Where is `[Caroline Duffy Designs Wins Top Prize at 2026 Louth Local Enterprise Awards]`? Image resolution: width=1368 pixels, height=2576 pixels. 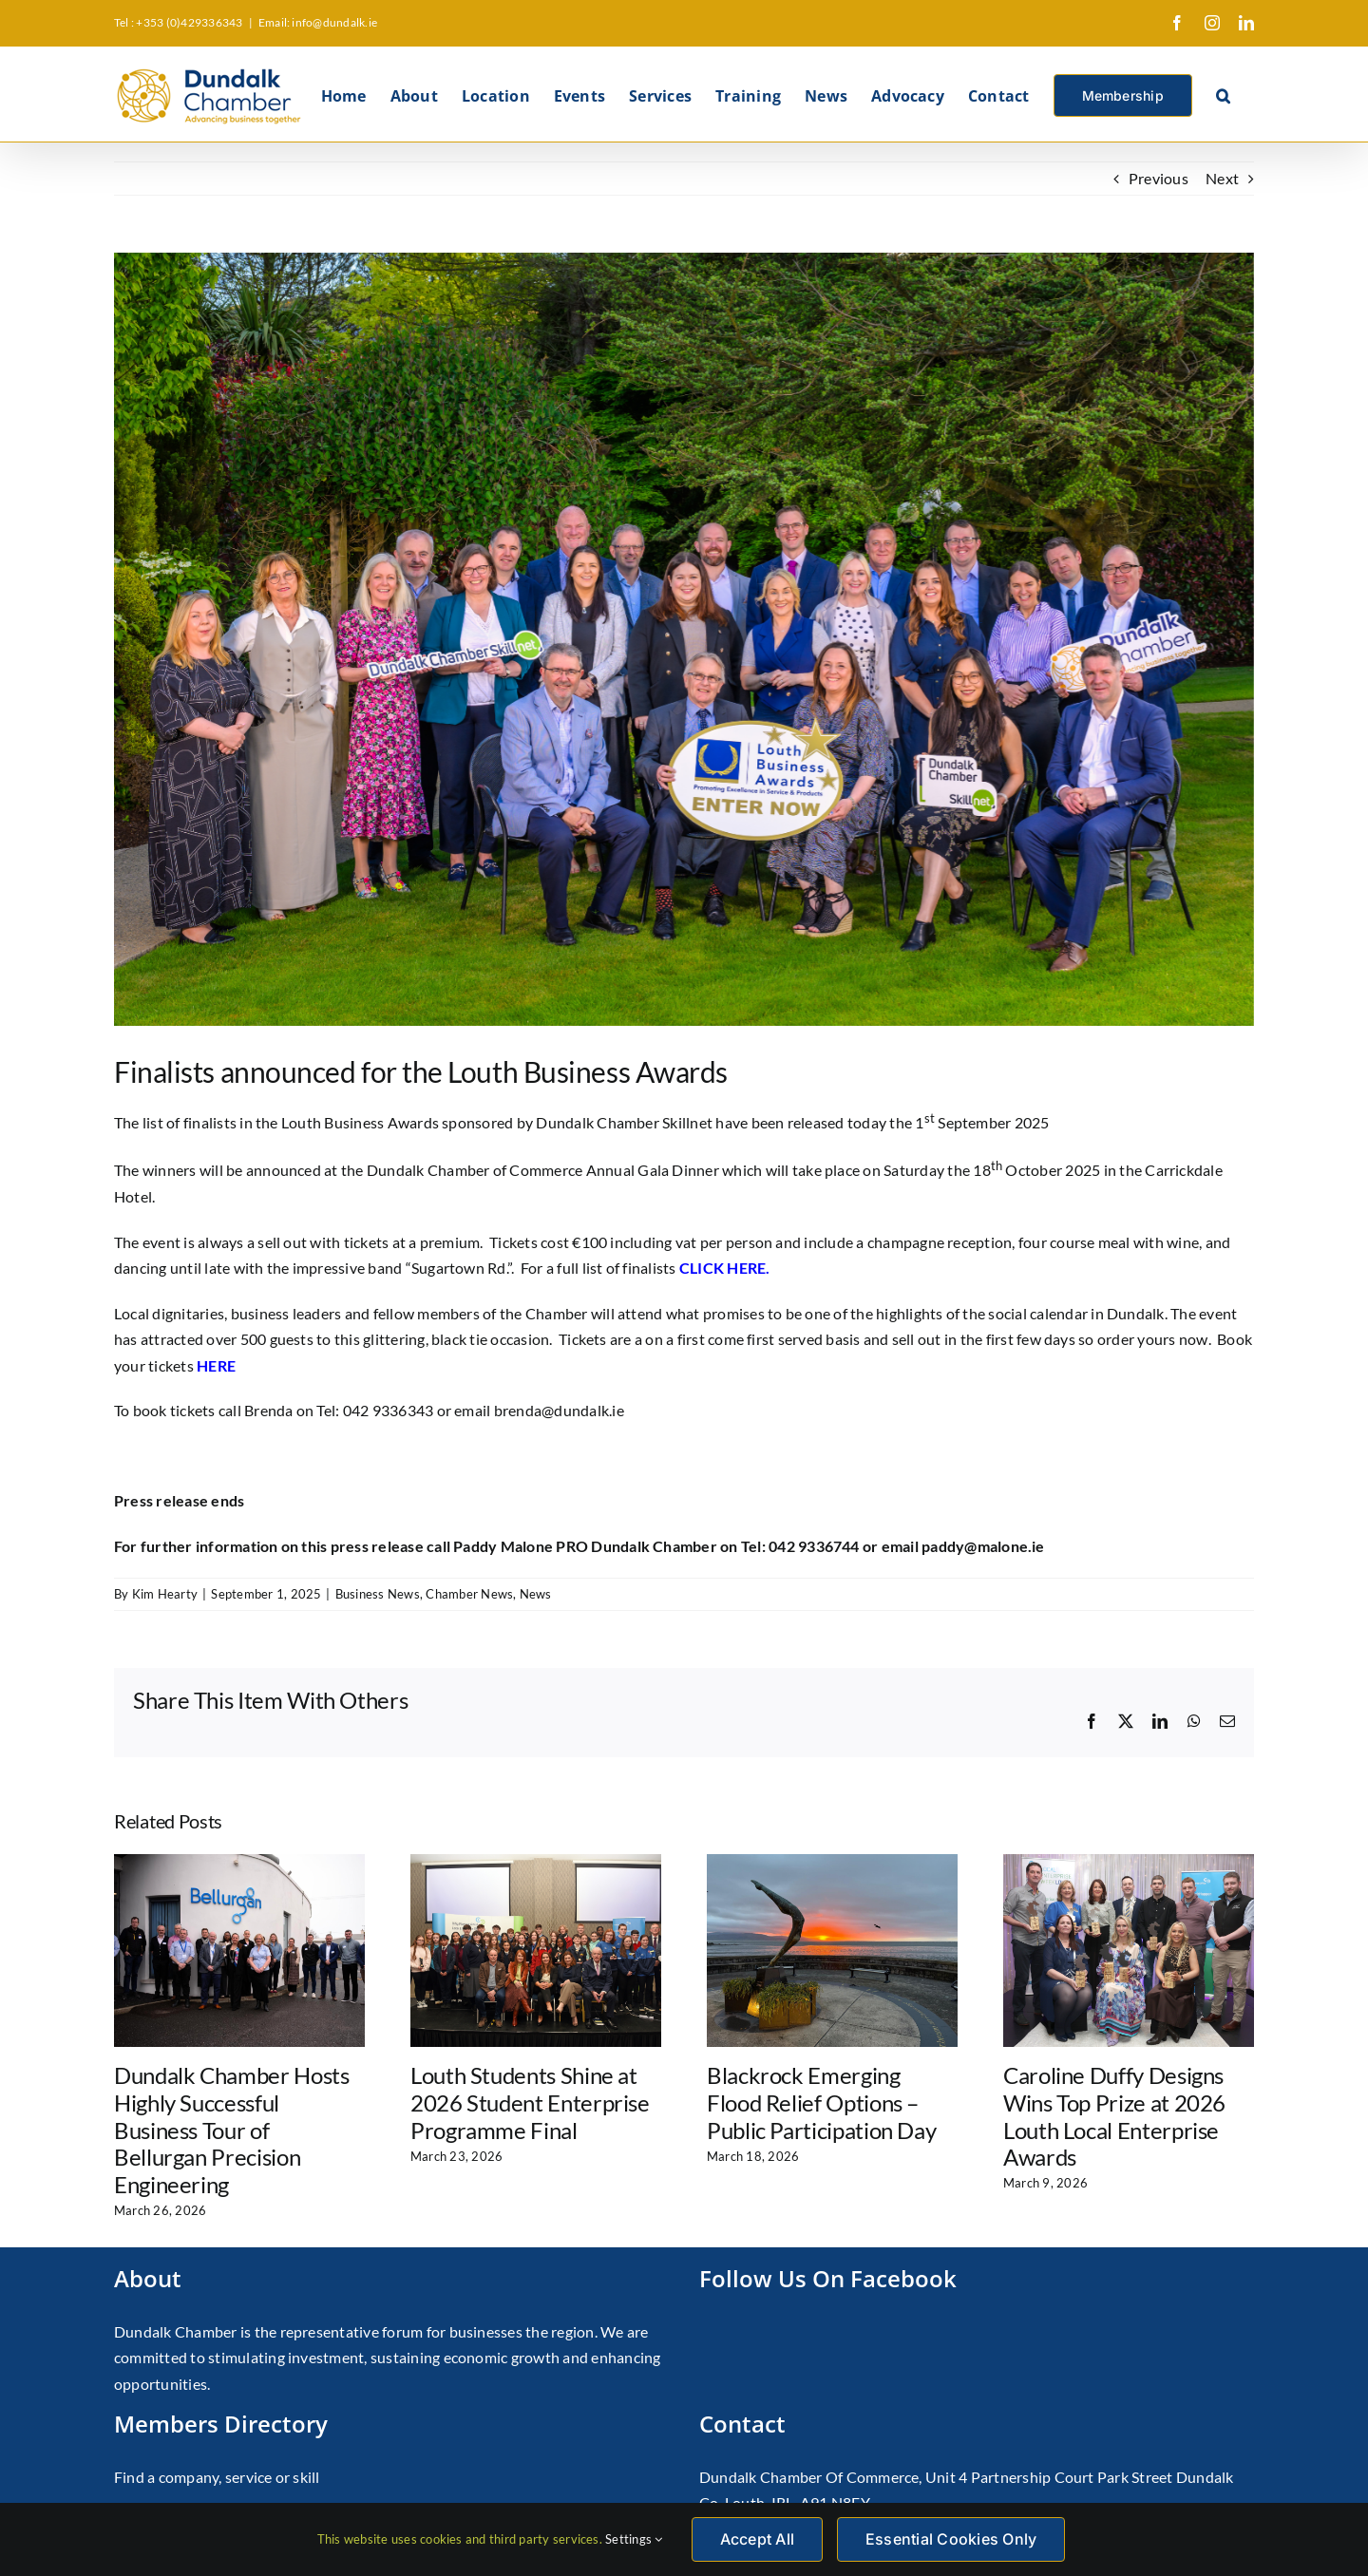 [Caroline Duffy Designs Wins Top Prize at 2026 Louth Local Enterprise Awards] is located at coordinates (1128, 1863).